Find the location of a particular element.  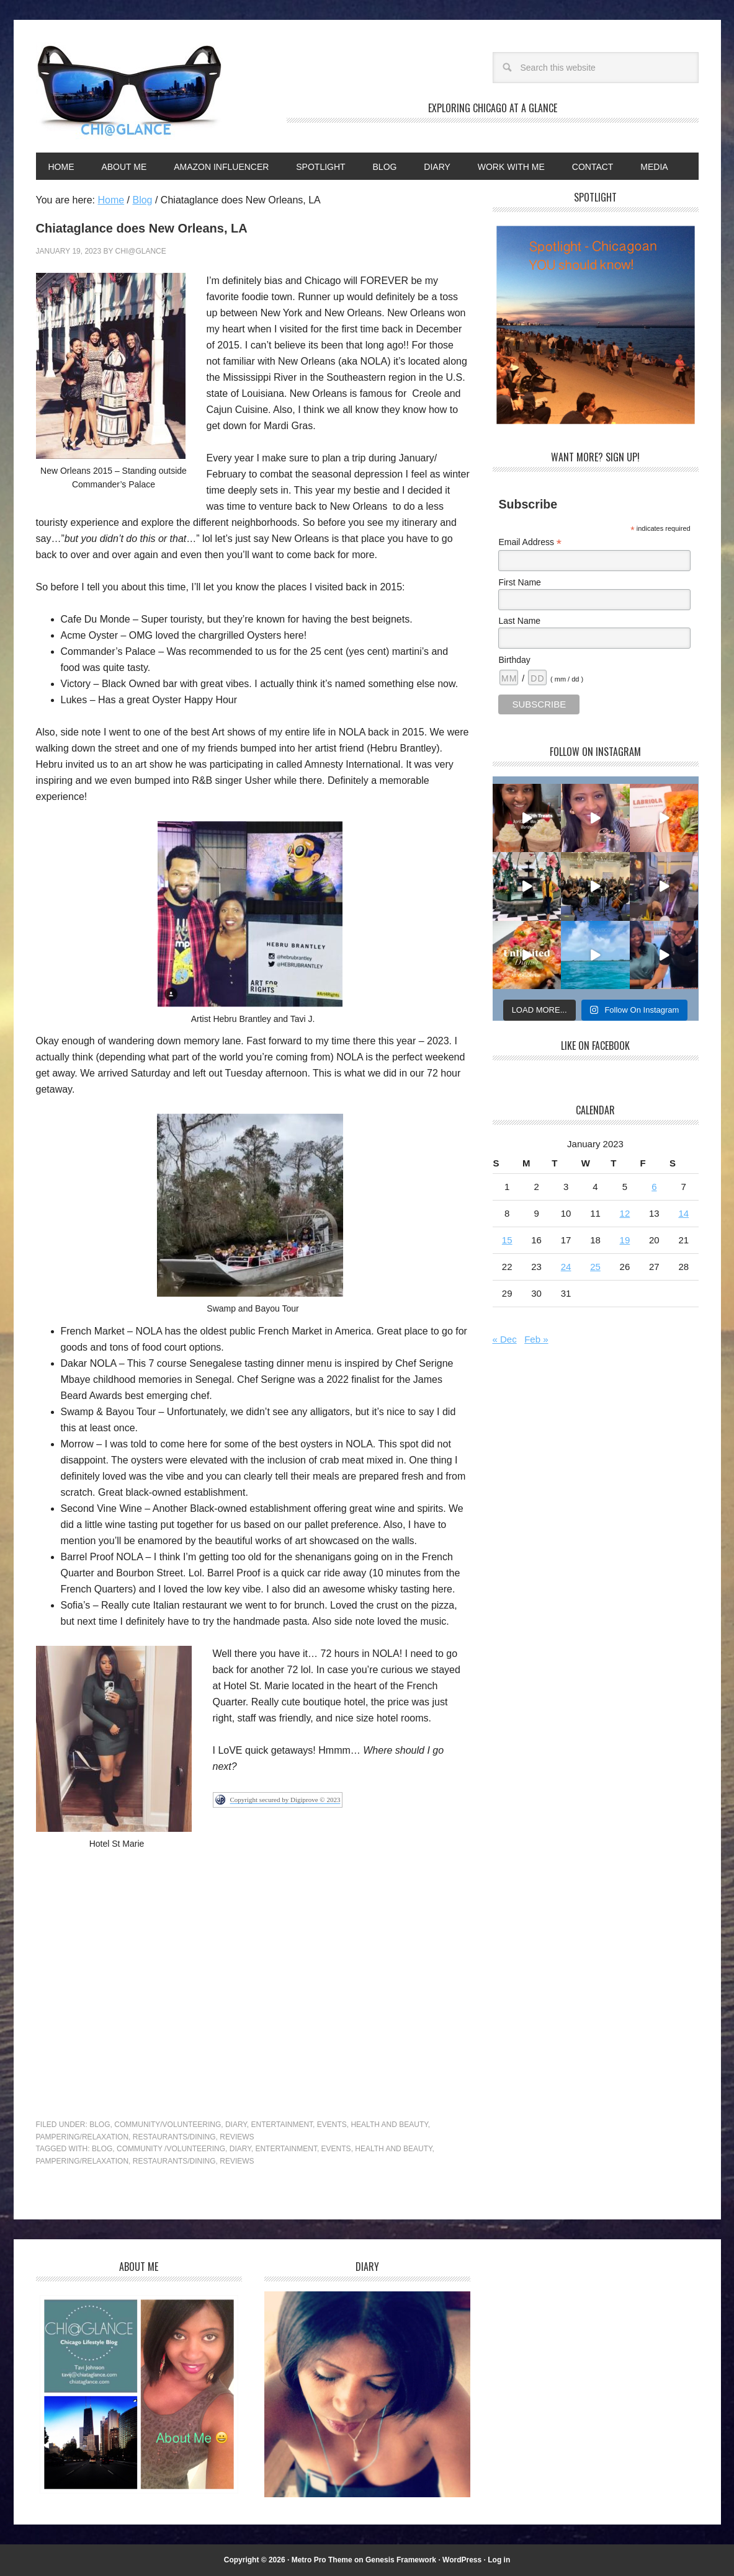

24 [Posts published on January 24, 2023] is located at coordinates (566, 1266).